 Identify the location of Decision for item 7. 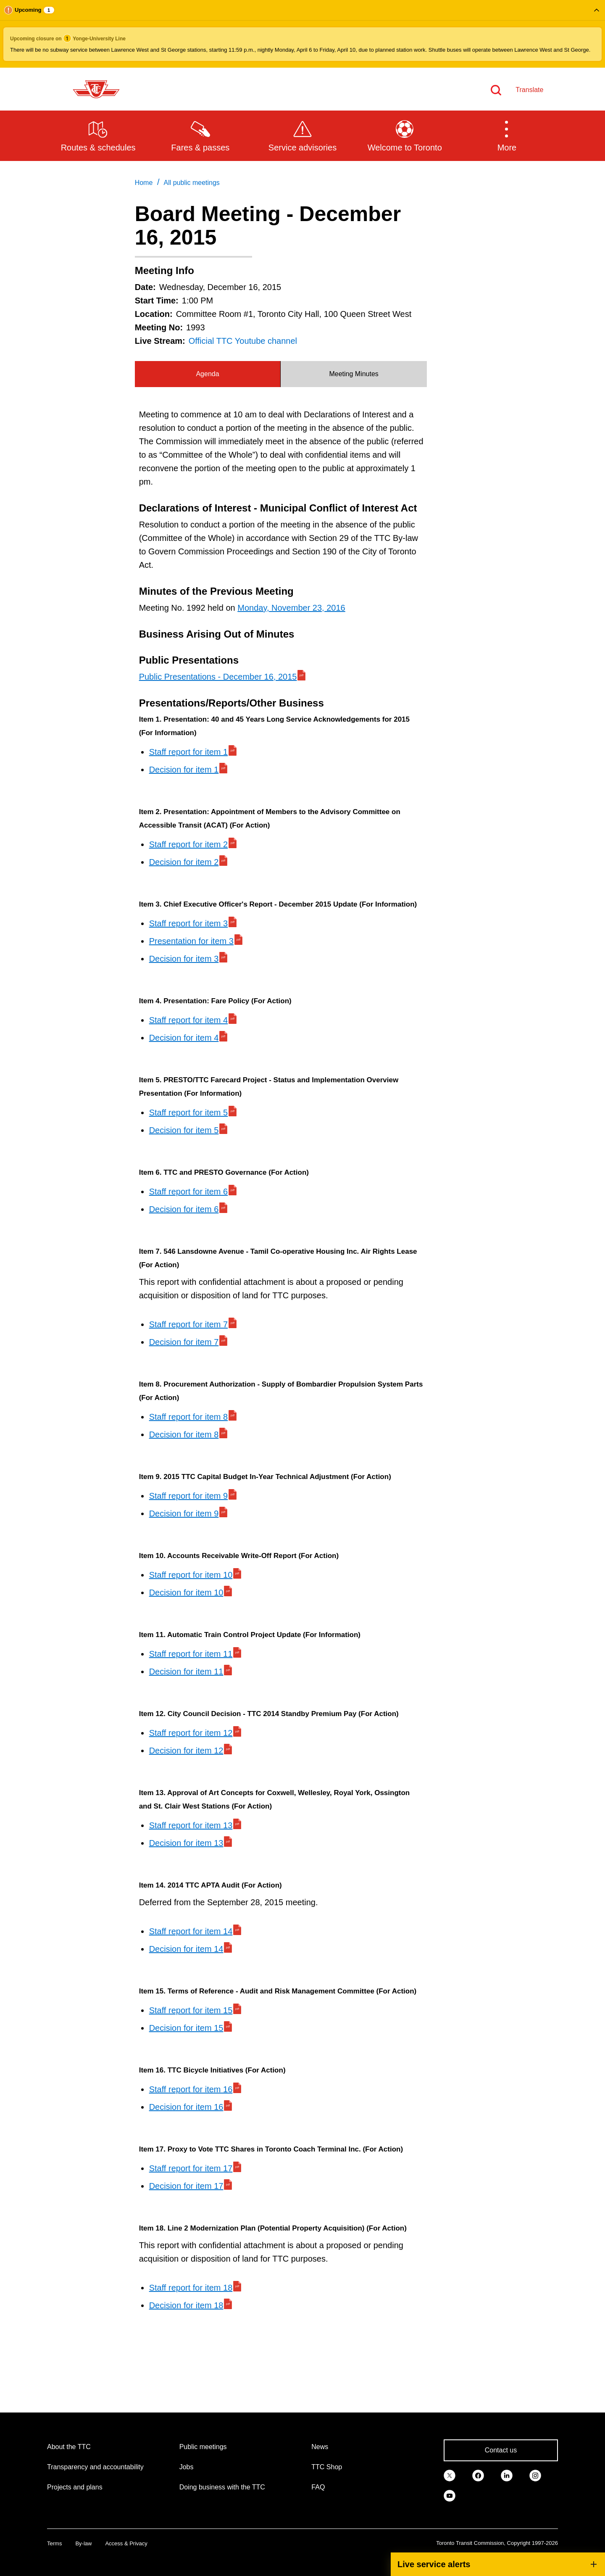
(184, 1342).